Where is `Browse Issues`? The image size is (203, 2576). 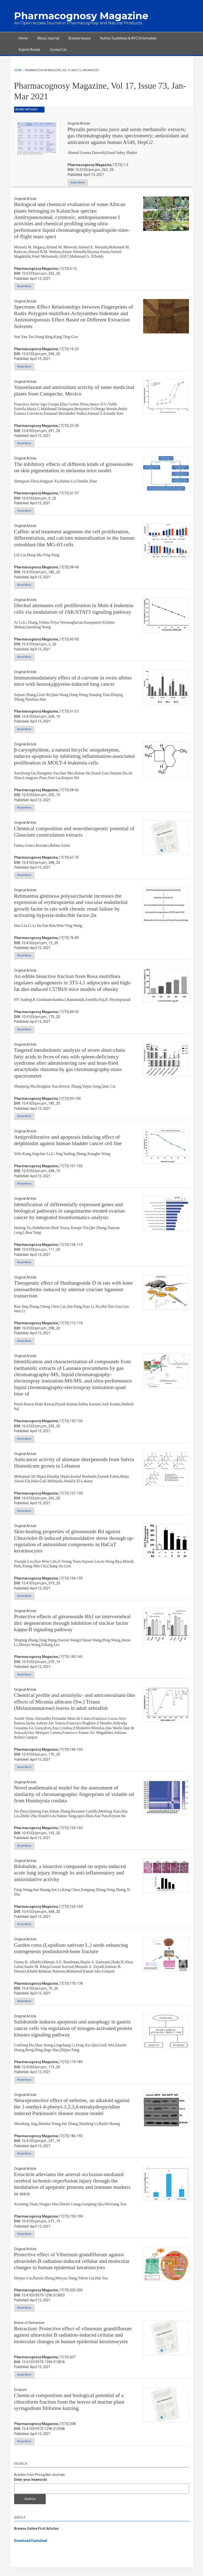
Browse Issues is located at coordinates (80, 38).